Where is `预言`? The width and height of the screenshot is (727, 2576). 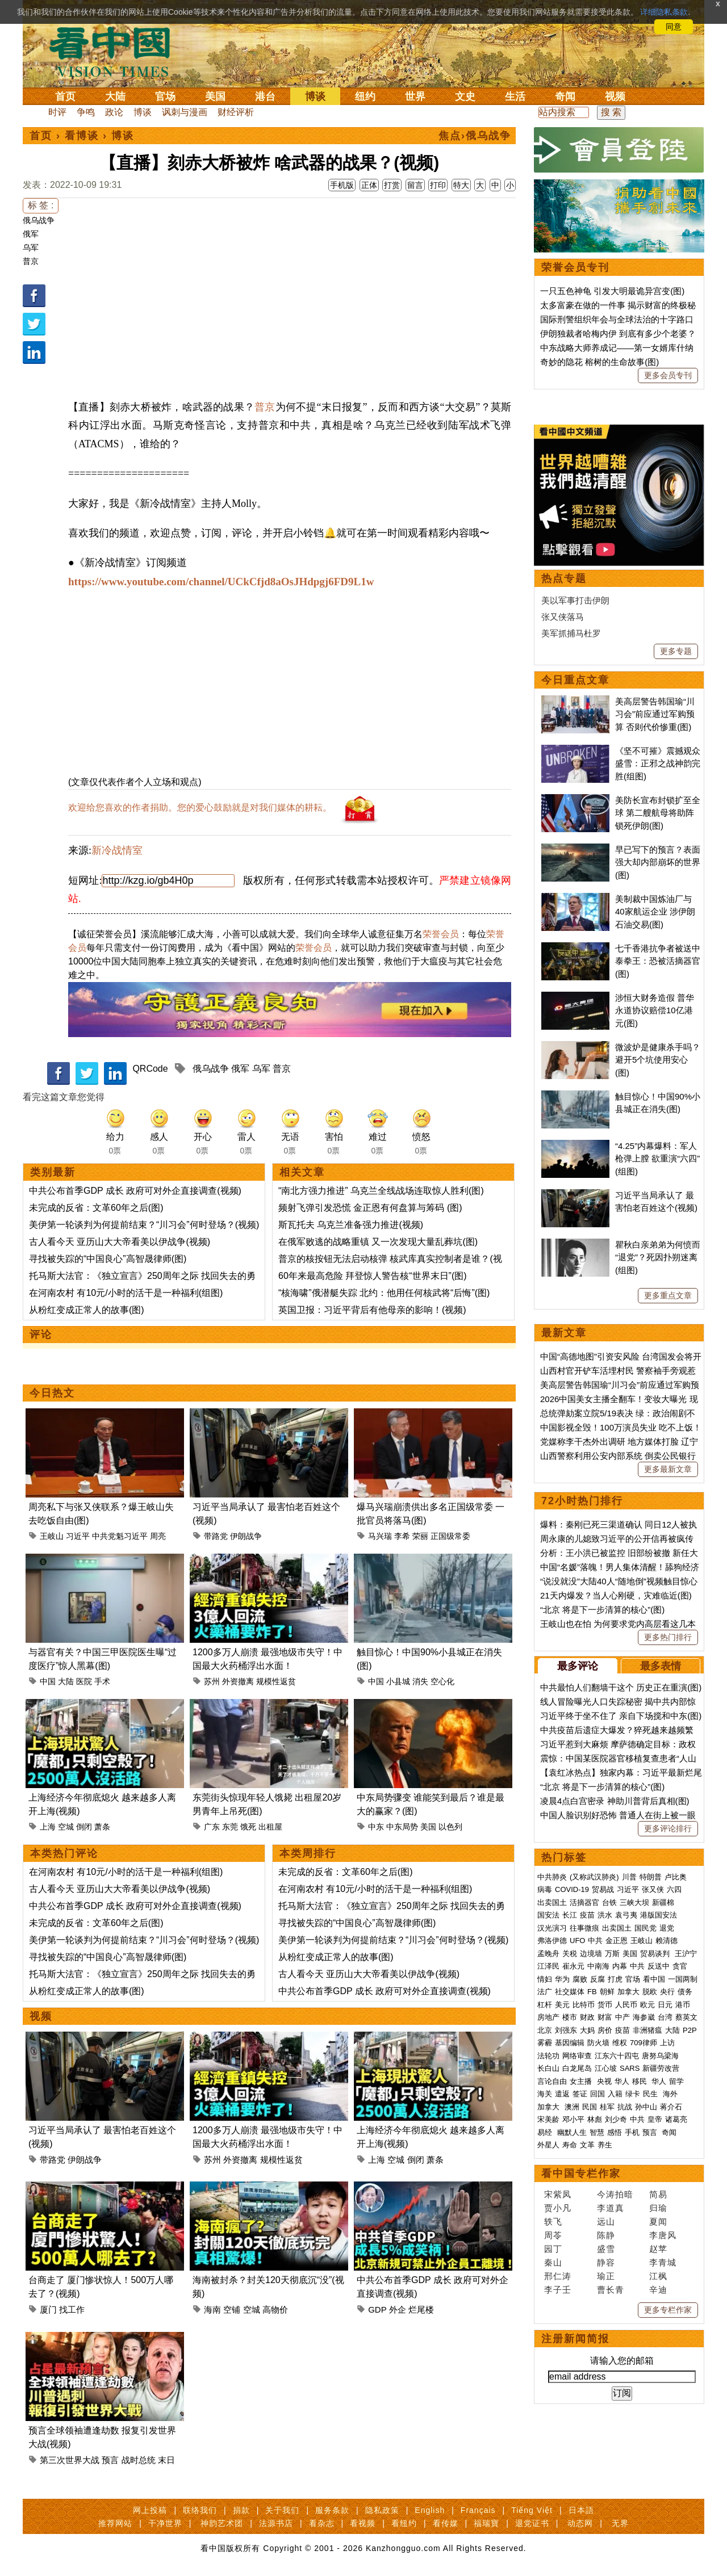 预言 is located at coordinates (110, 2460).